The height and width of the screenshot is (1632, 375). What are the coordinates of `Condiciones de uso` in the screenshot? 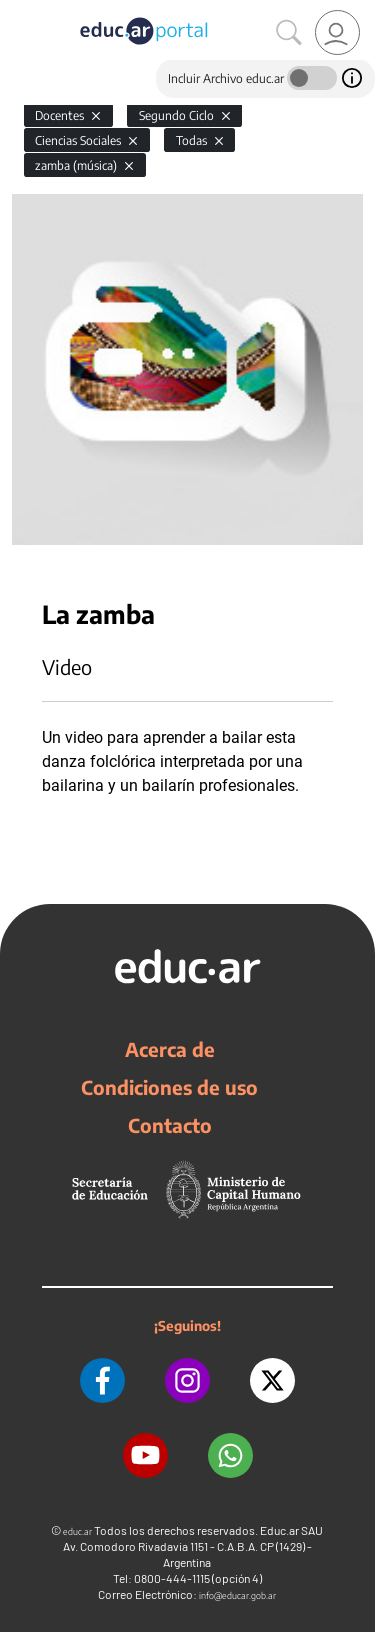 It's located at (169, 1087).